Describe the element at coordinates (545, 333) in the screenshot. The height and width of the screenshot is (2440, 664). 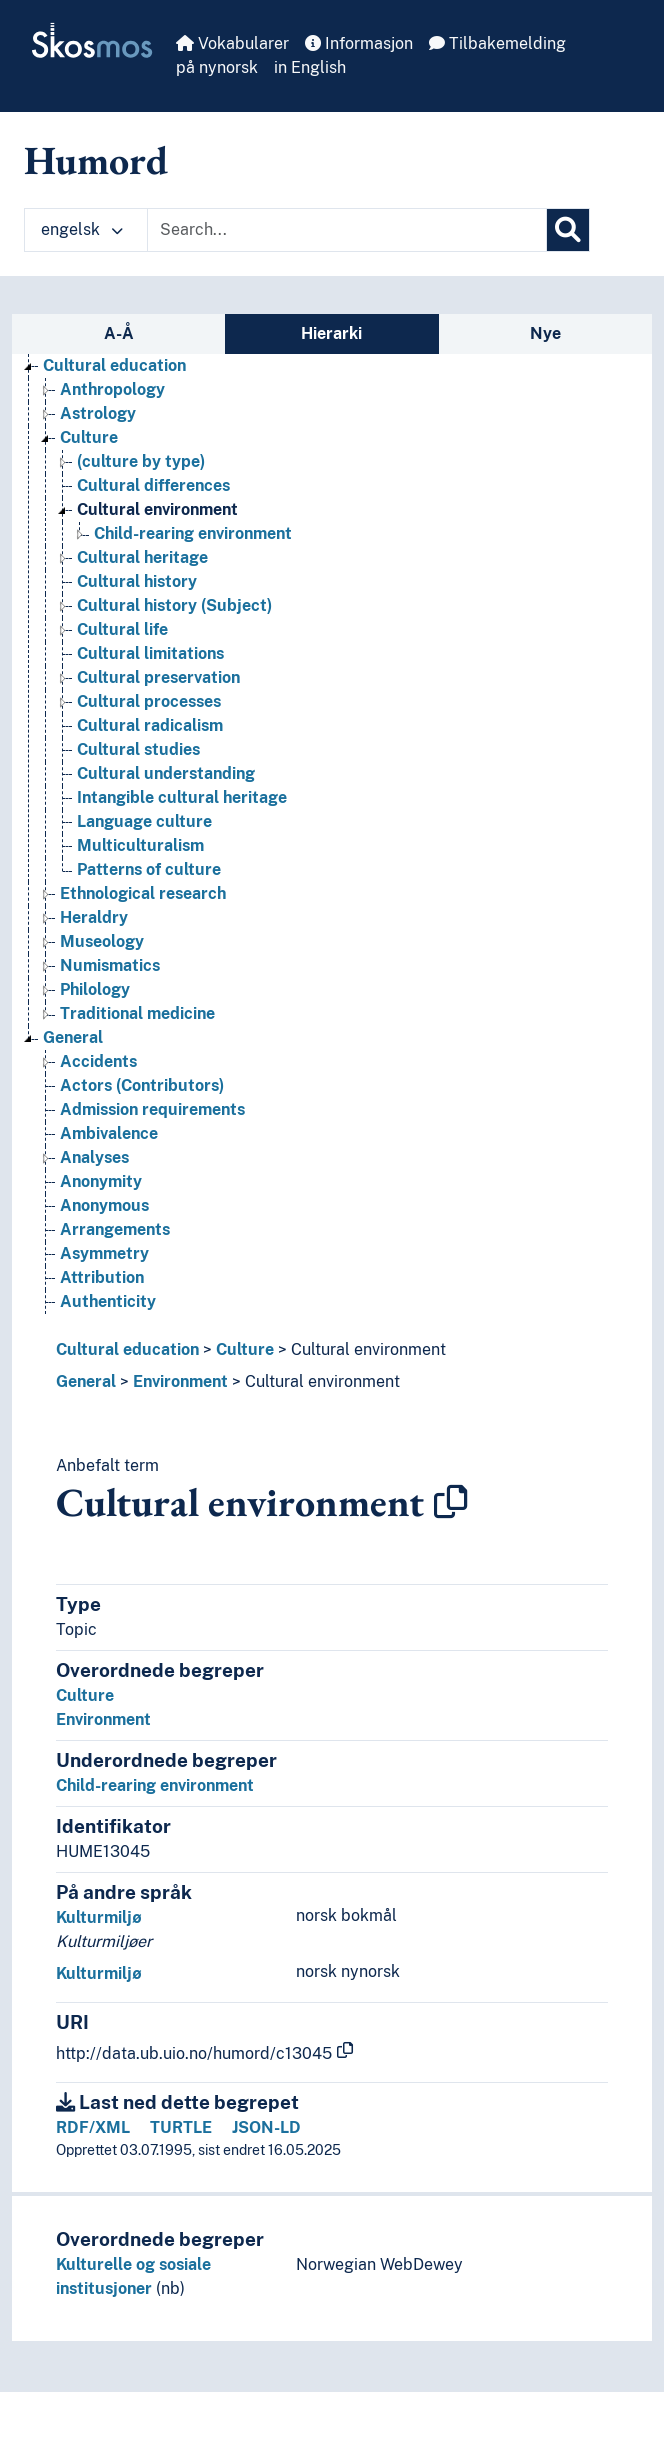
I see `Nye [tab]` at that location.